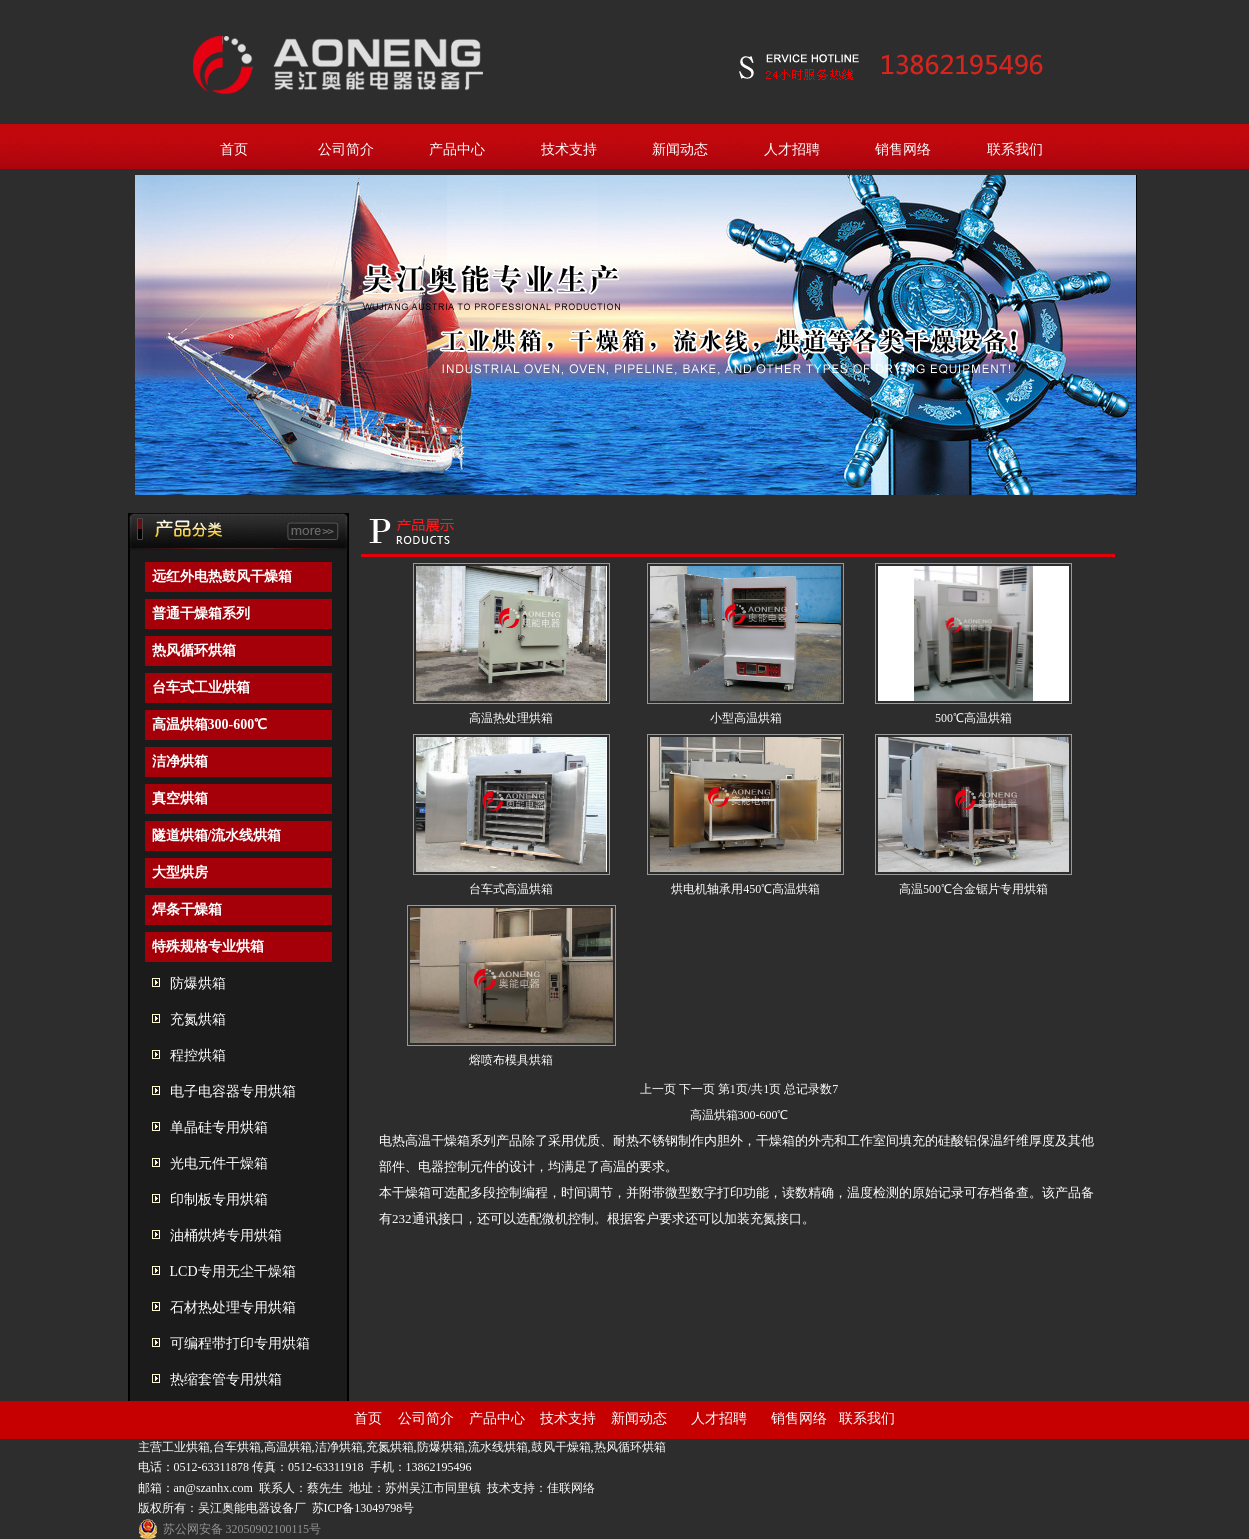 The height and width of the screenshot is (1539, 1249). What do you see at coordinates (219, 1163) in the screenshot?
I see `光电元件干燥箱` at bounding box center [219, 1163].